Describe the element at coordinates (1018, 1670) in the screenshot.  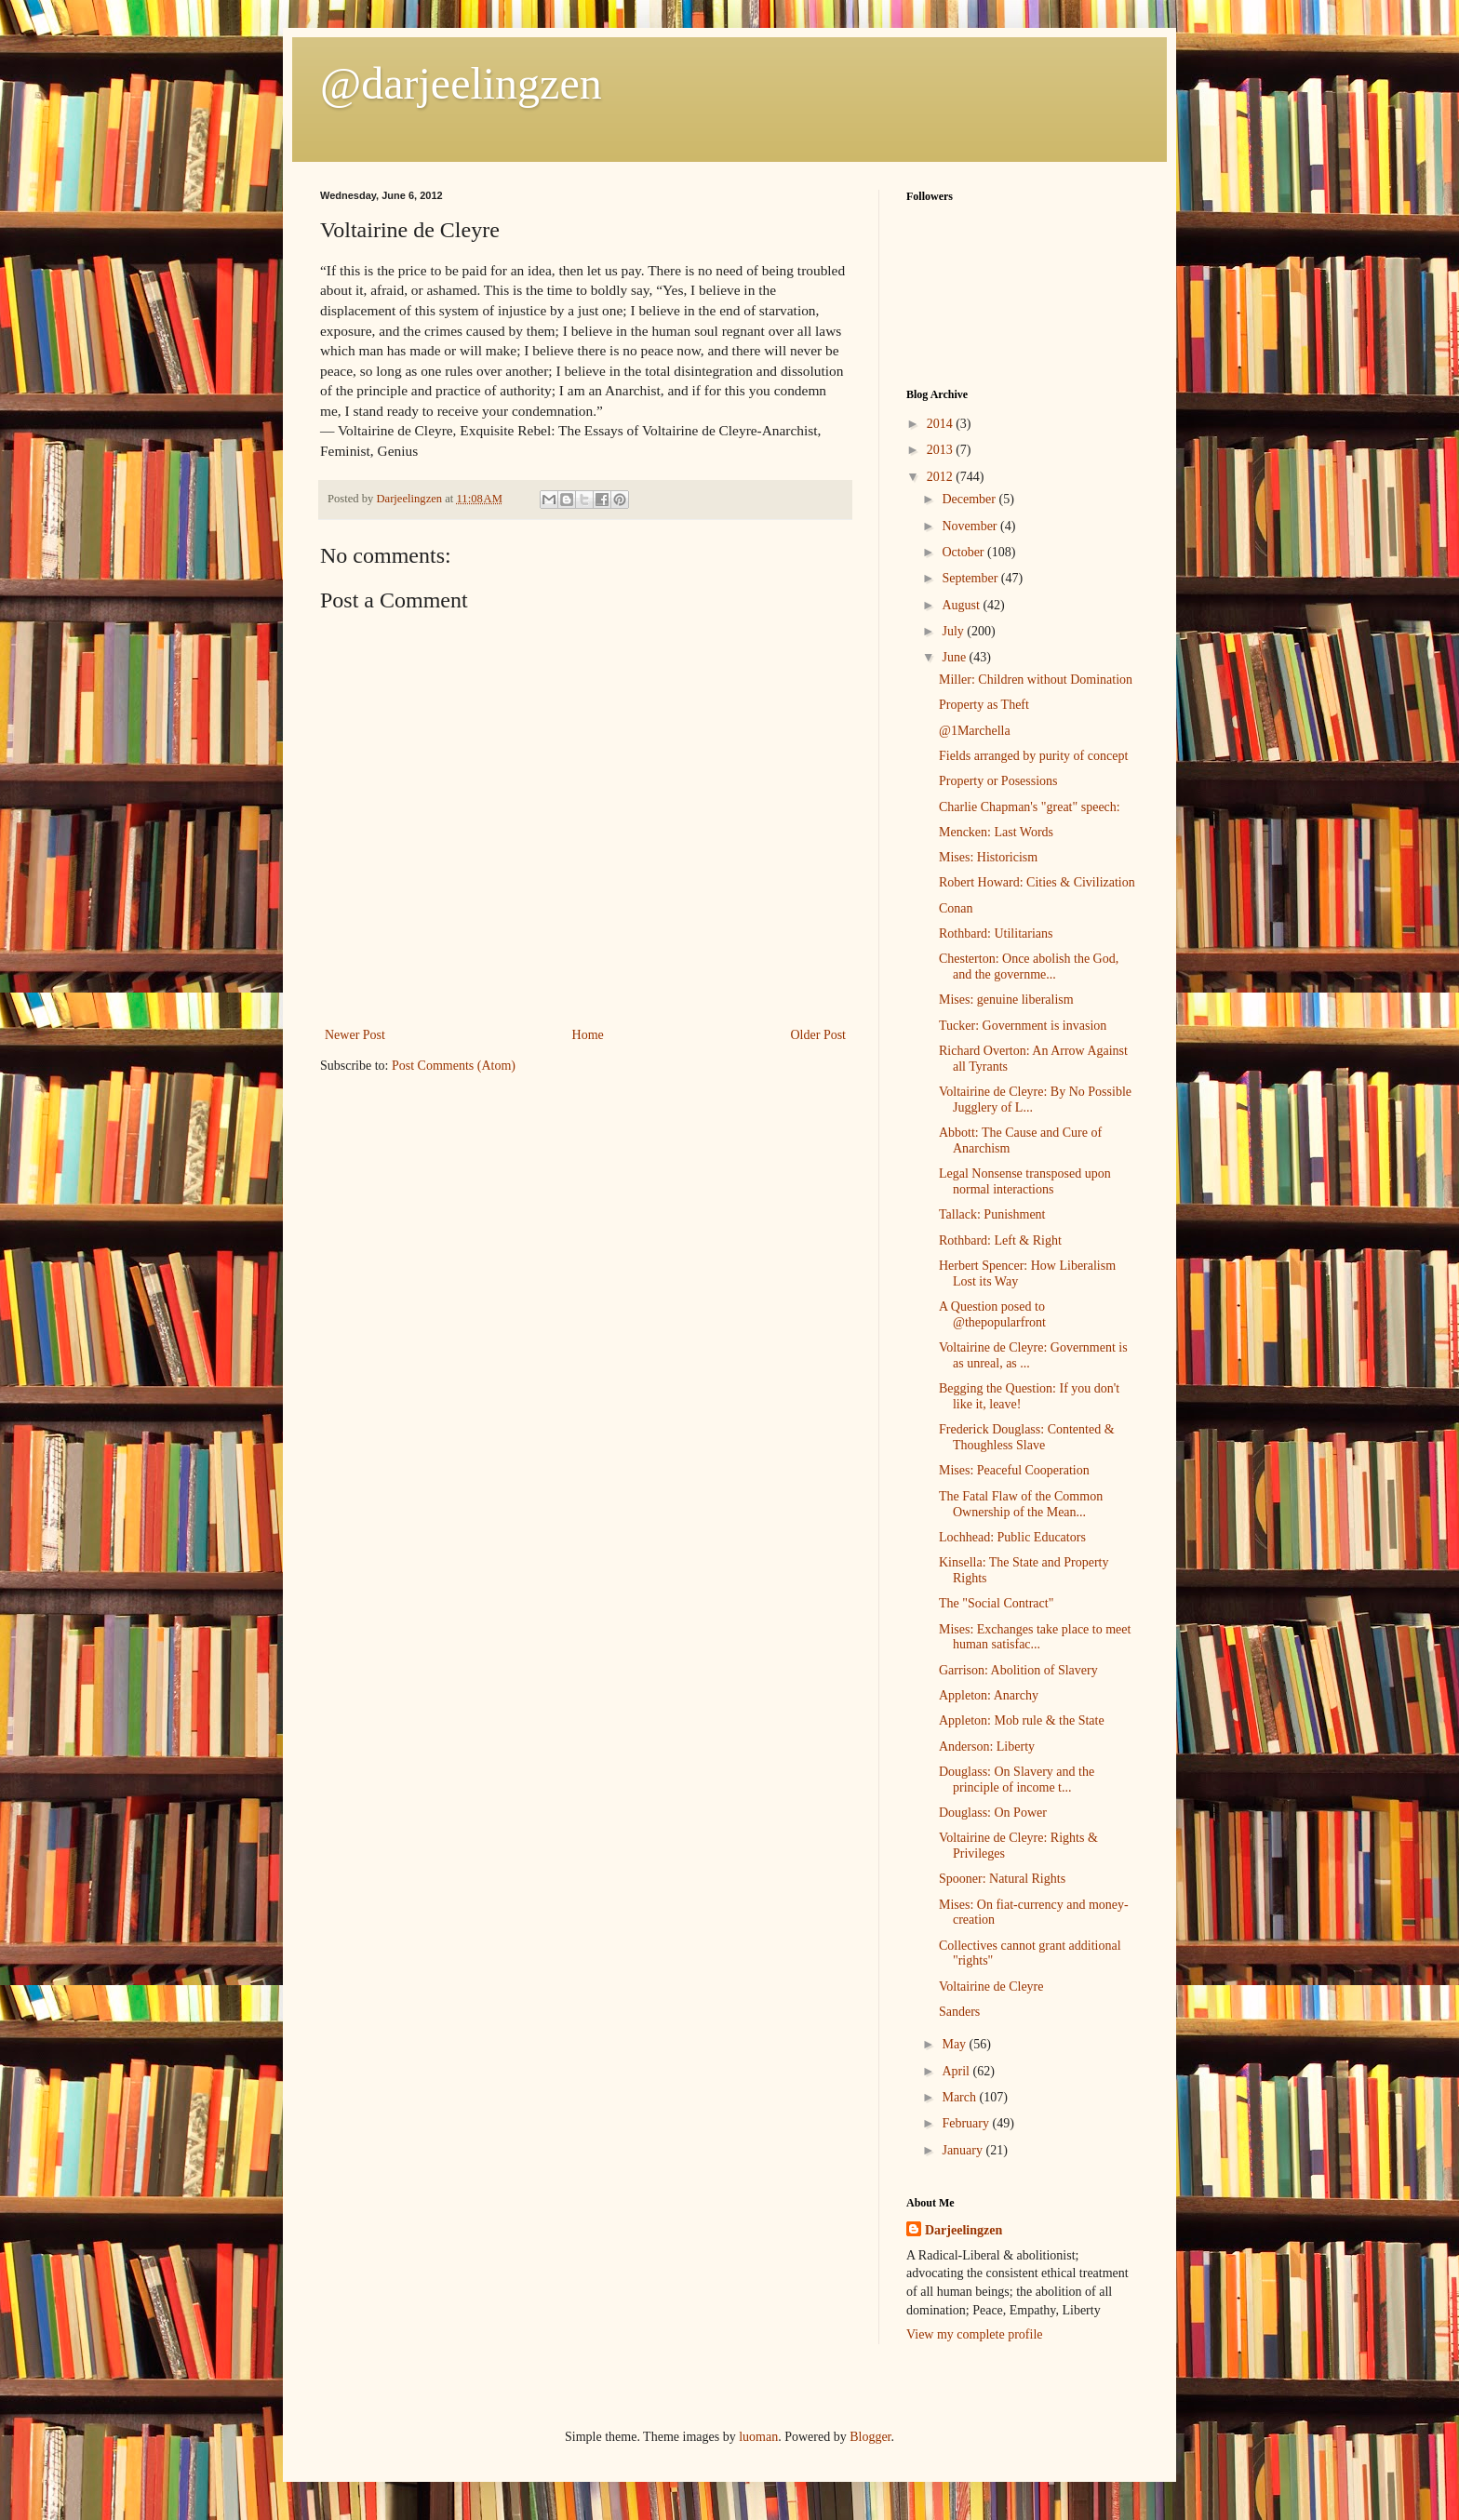
I see `Garrison: Abolition of Slavery` at that location.